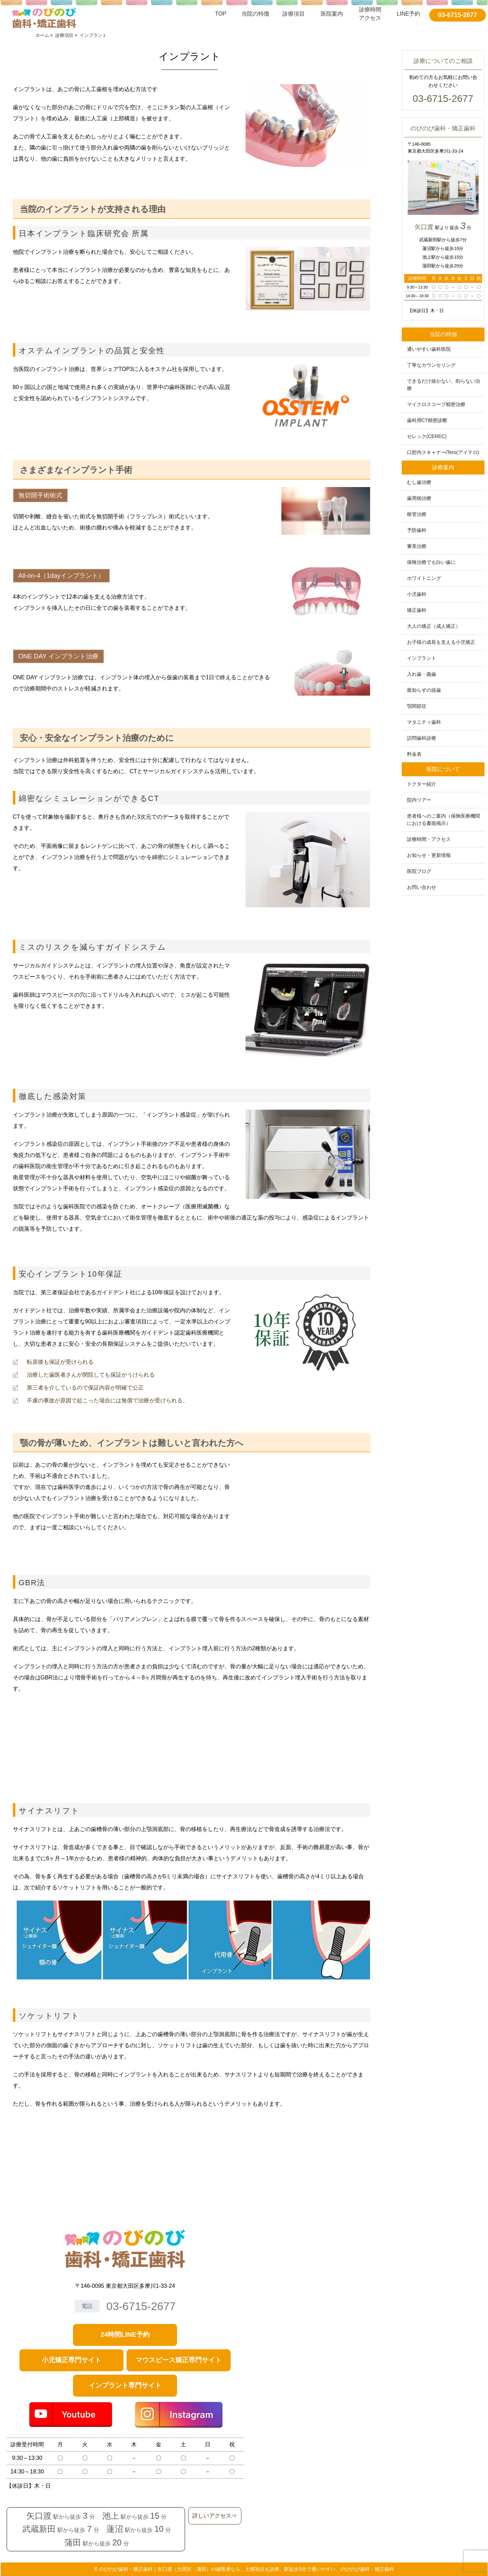  I want to click on 根管治療, so click(416, 514).